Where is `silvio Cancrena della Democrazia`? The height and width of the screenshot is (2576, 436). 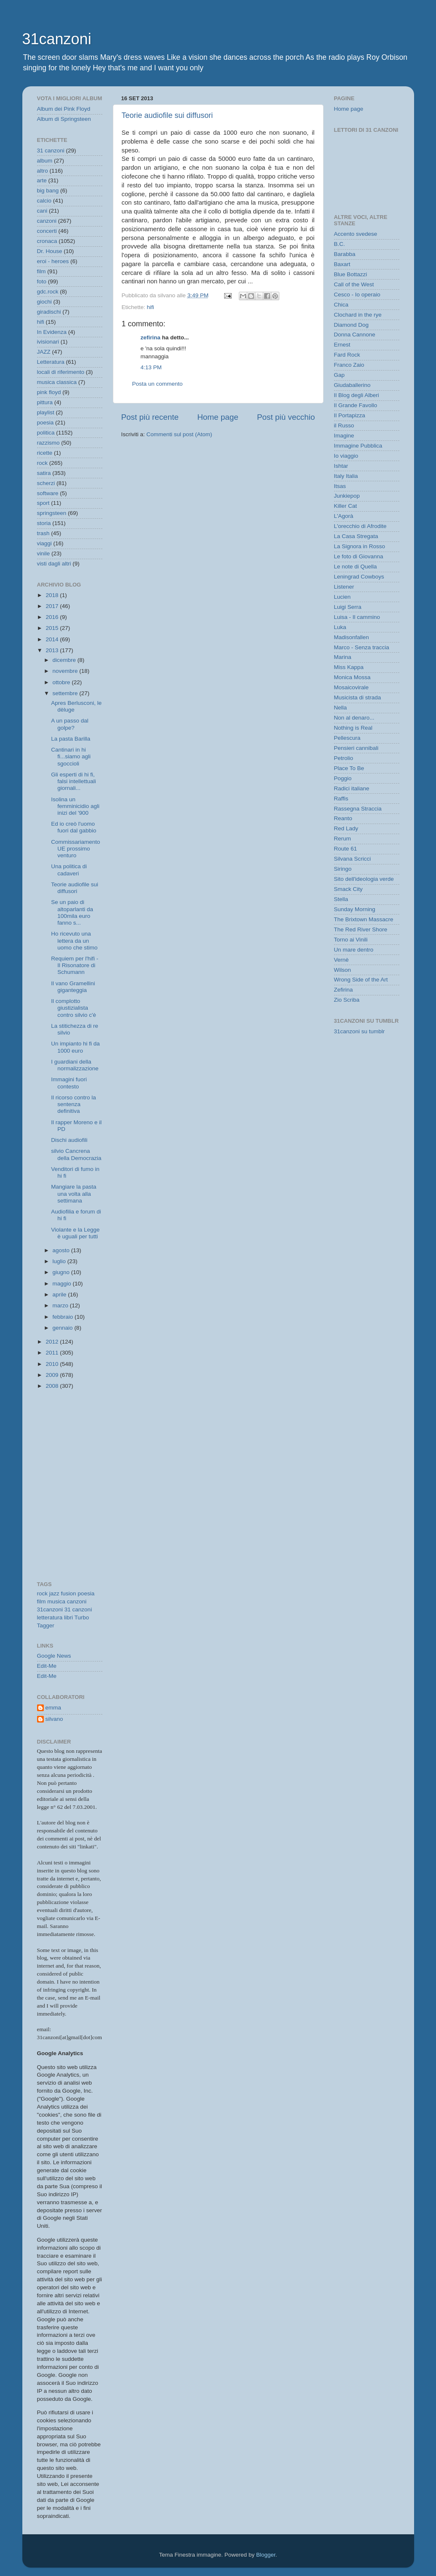
silvio Cancrena della Democrazia is located at coordinates (76, 1154).